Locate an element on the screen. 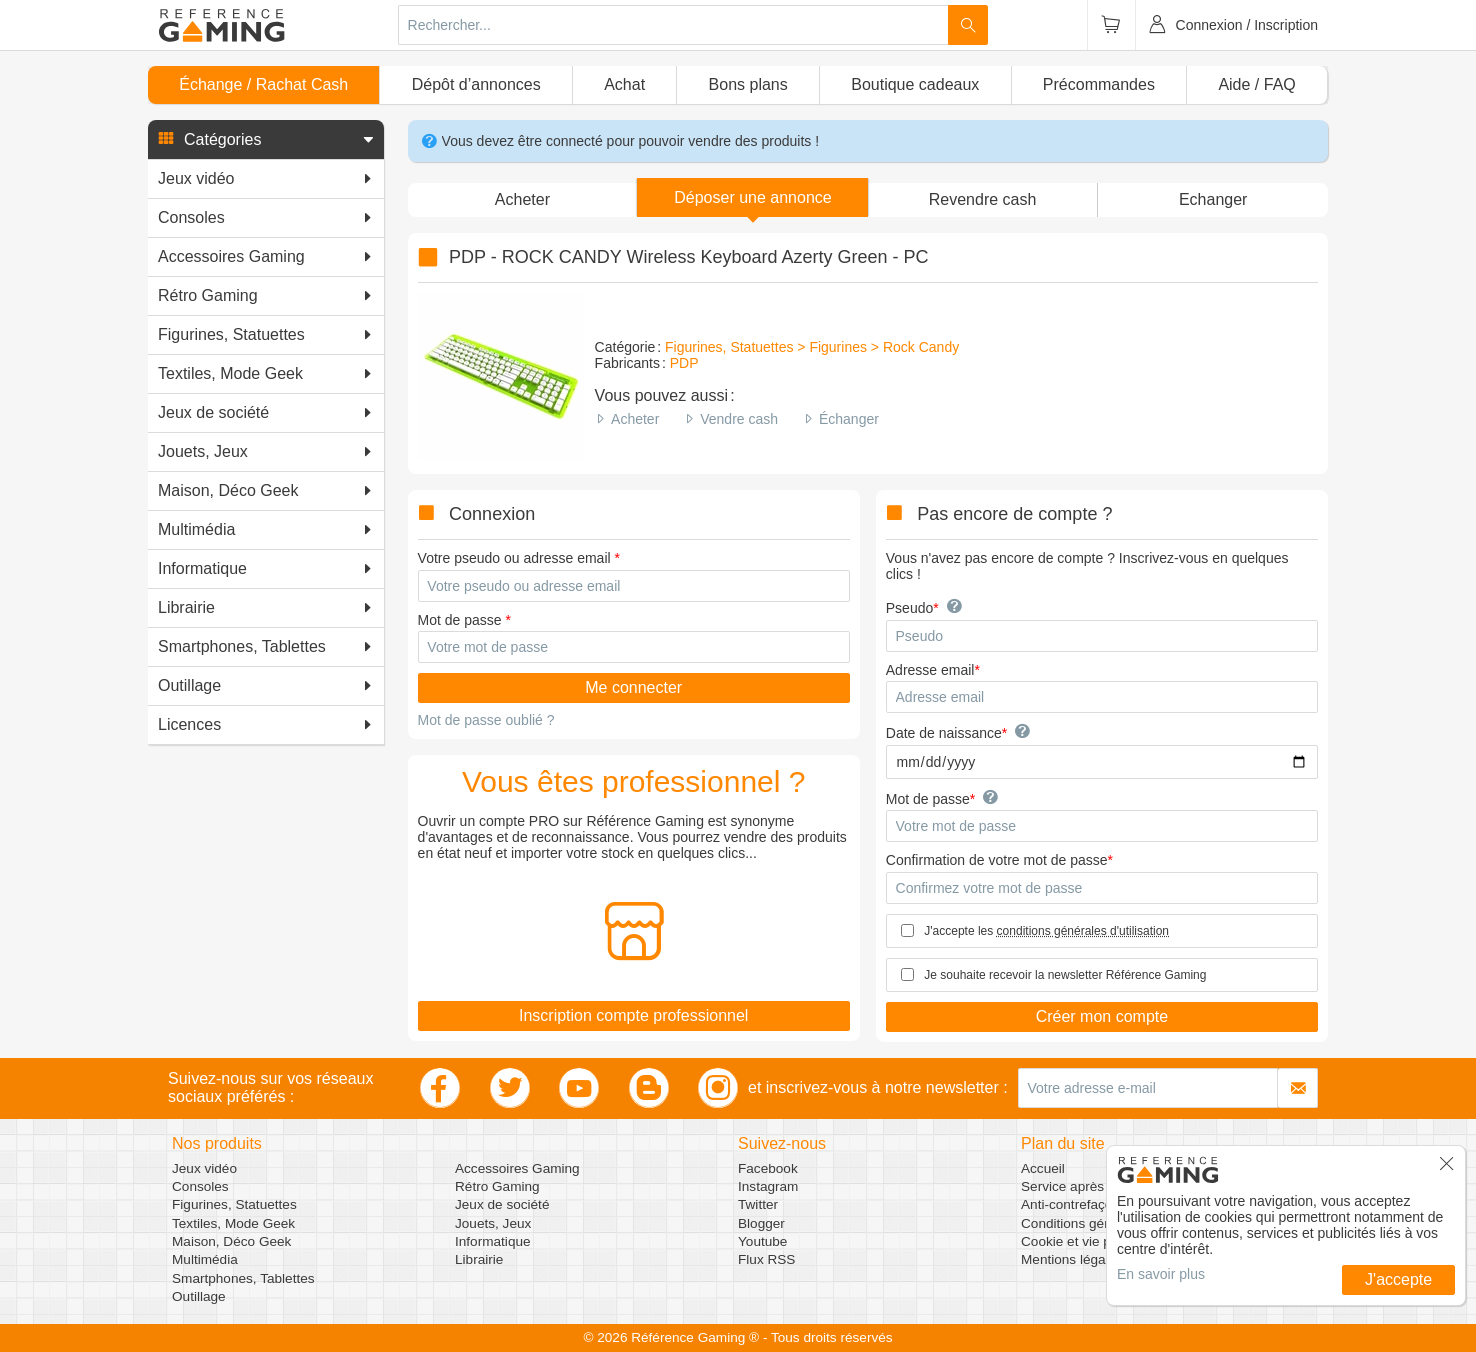 The height and width of the screenshot is (1352, 1476). Jouets, Jeux is located at coordinates (493, 1223).